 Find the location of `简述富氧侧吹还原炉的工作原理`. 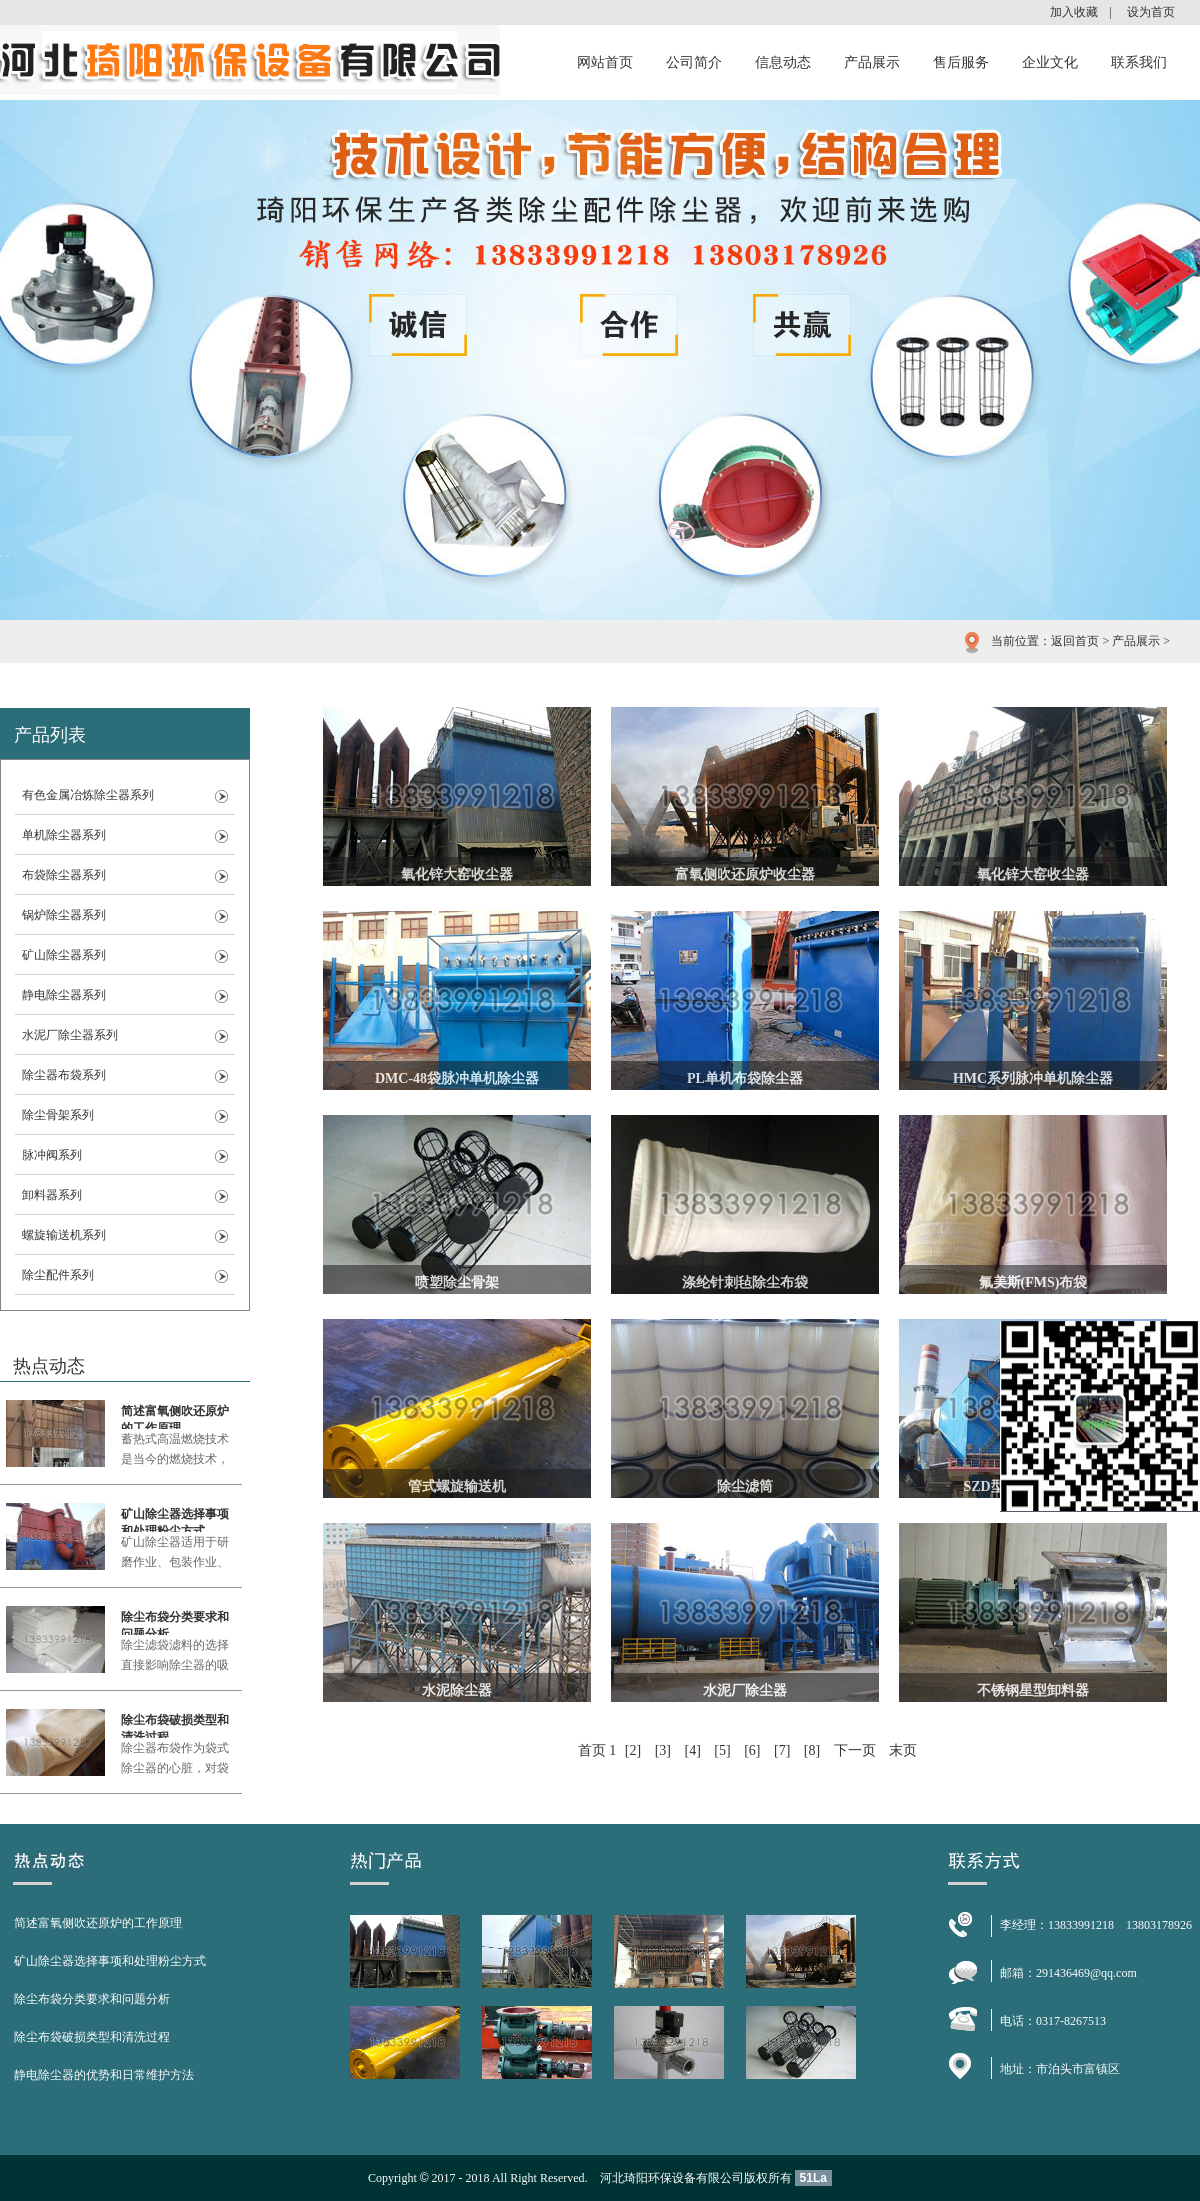

简述富氧侧吹还原炉的工作原理 is located at coordinates (175, 1416).